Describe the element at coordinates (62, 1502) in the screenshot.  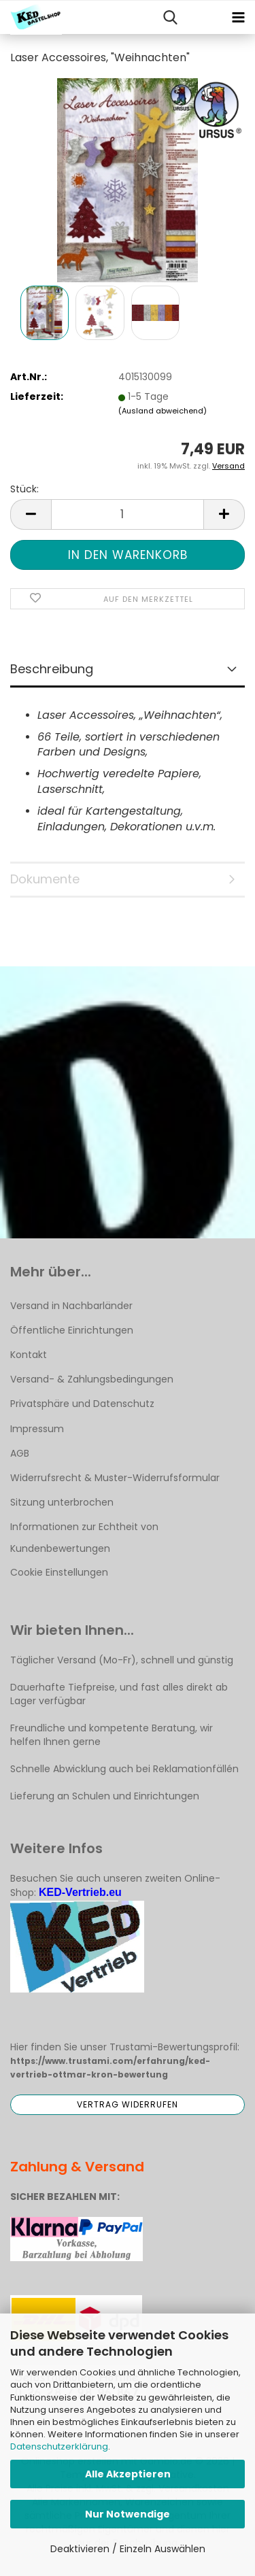
I see `Sitzung unterbrochen` at that location.